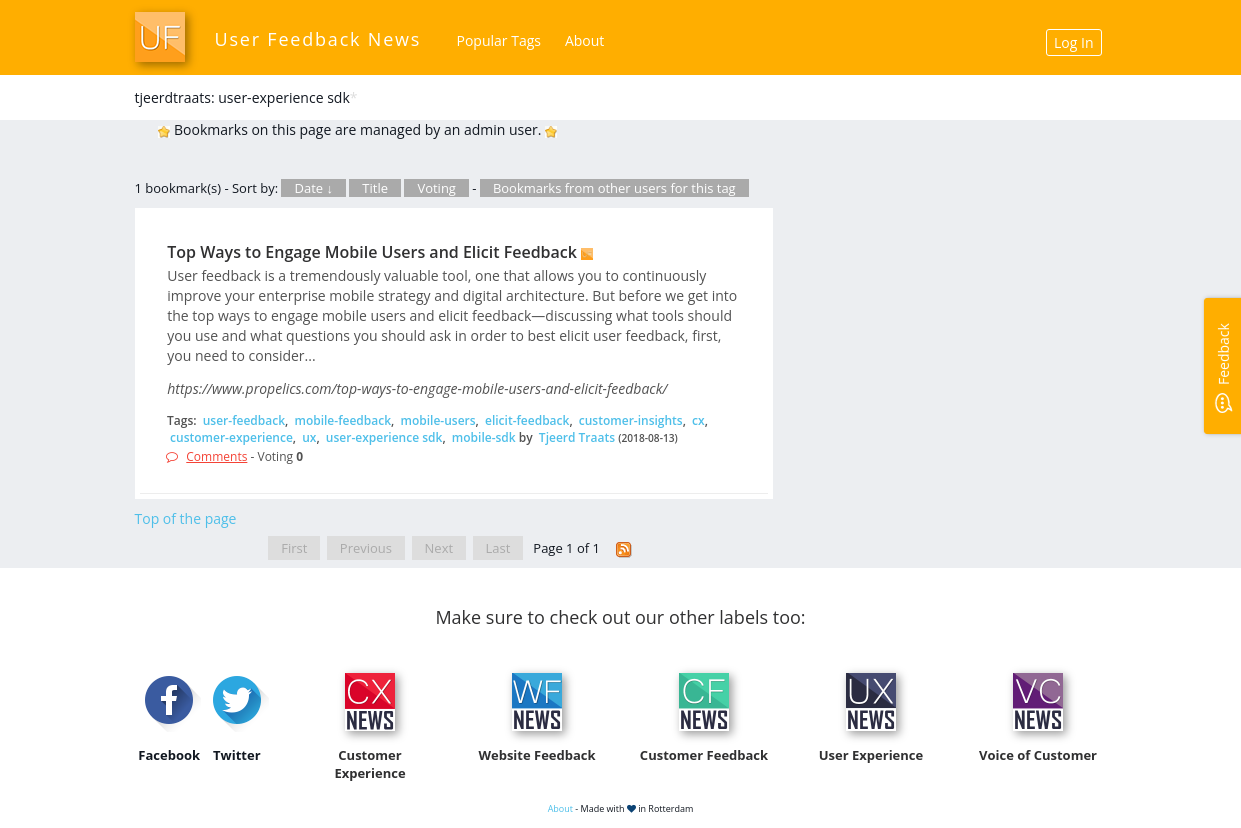  Describe the element at coordinates (318, 39) in the screenshot. I see `User Feedback News` at that location.